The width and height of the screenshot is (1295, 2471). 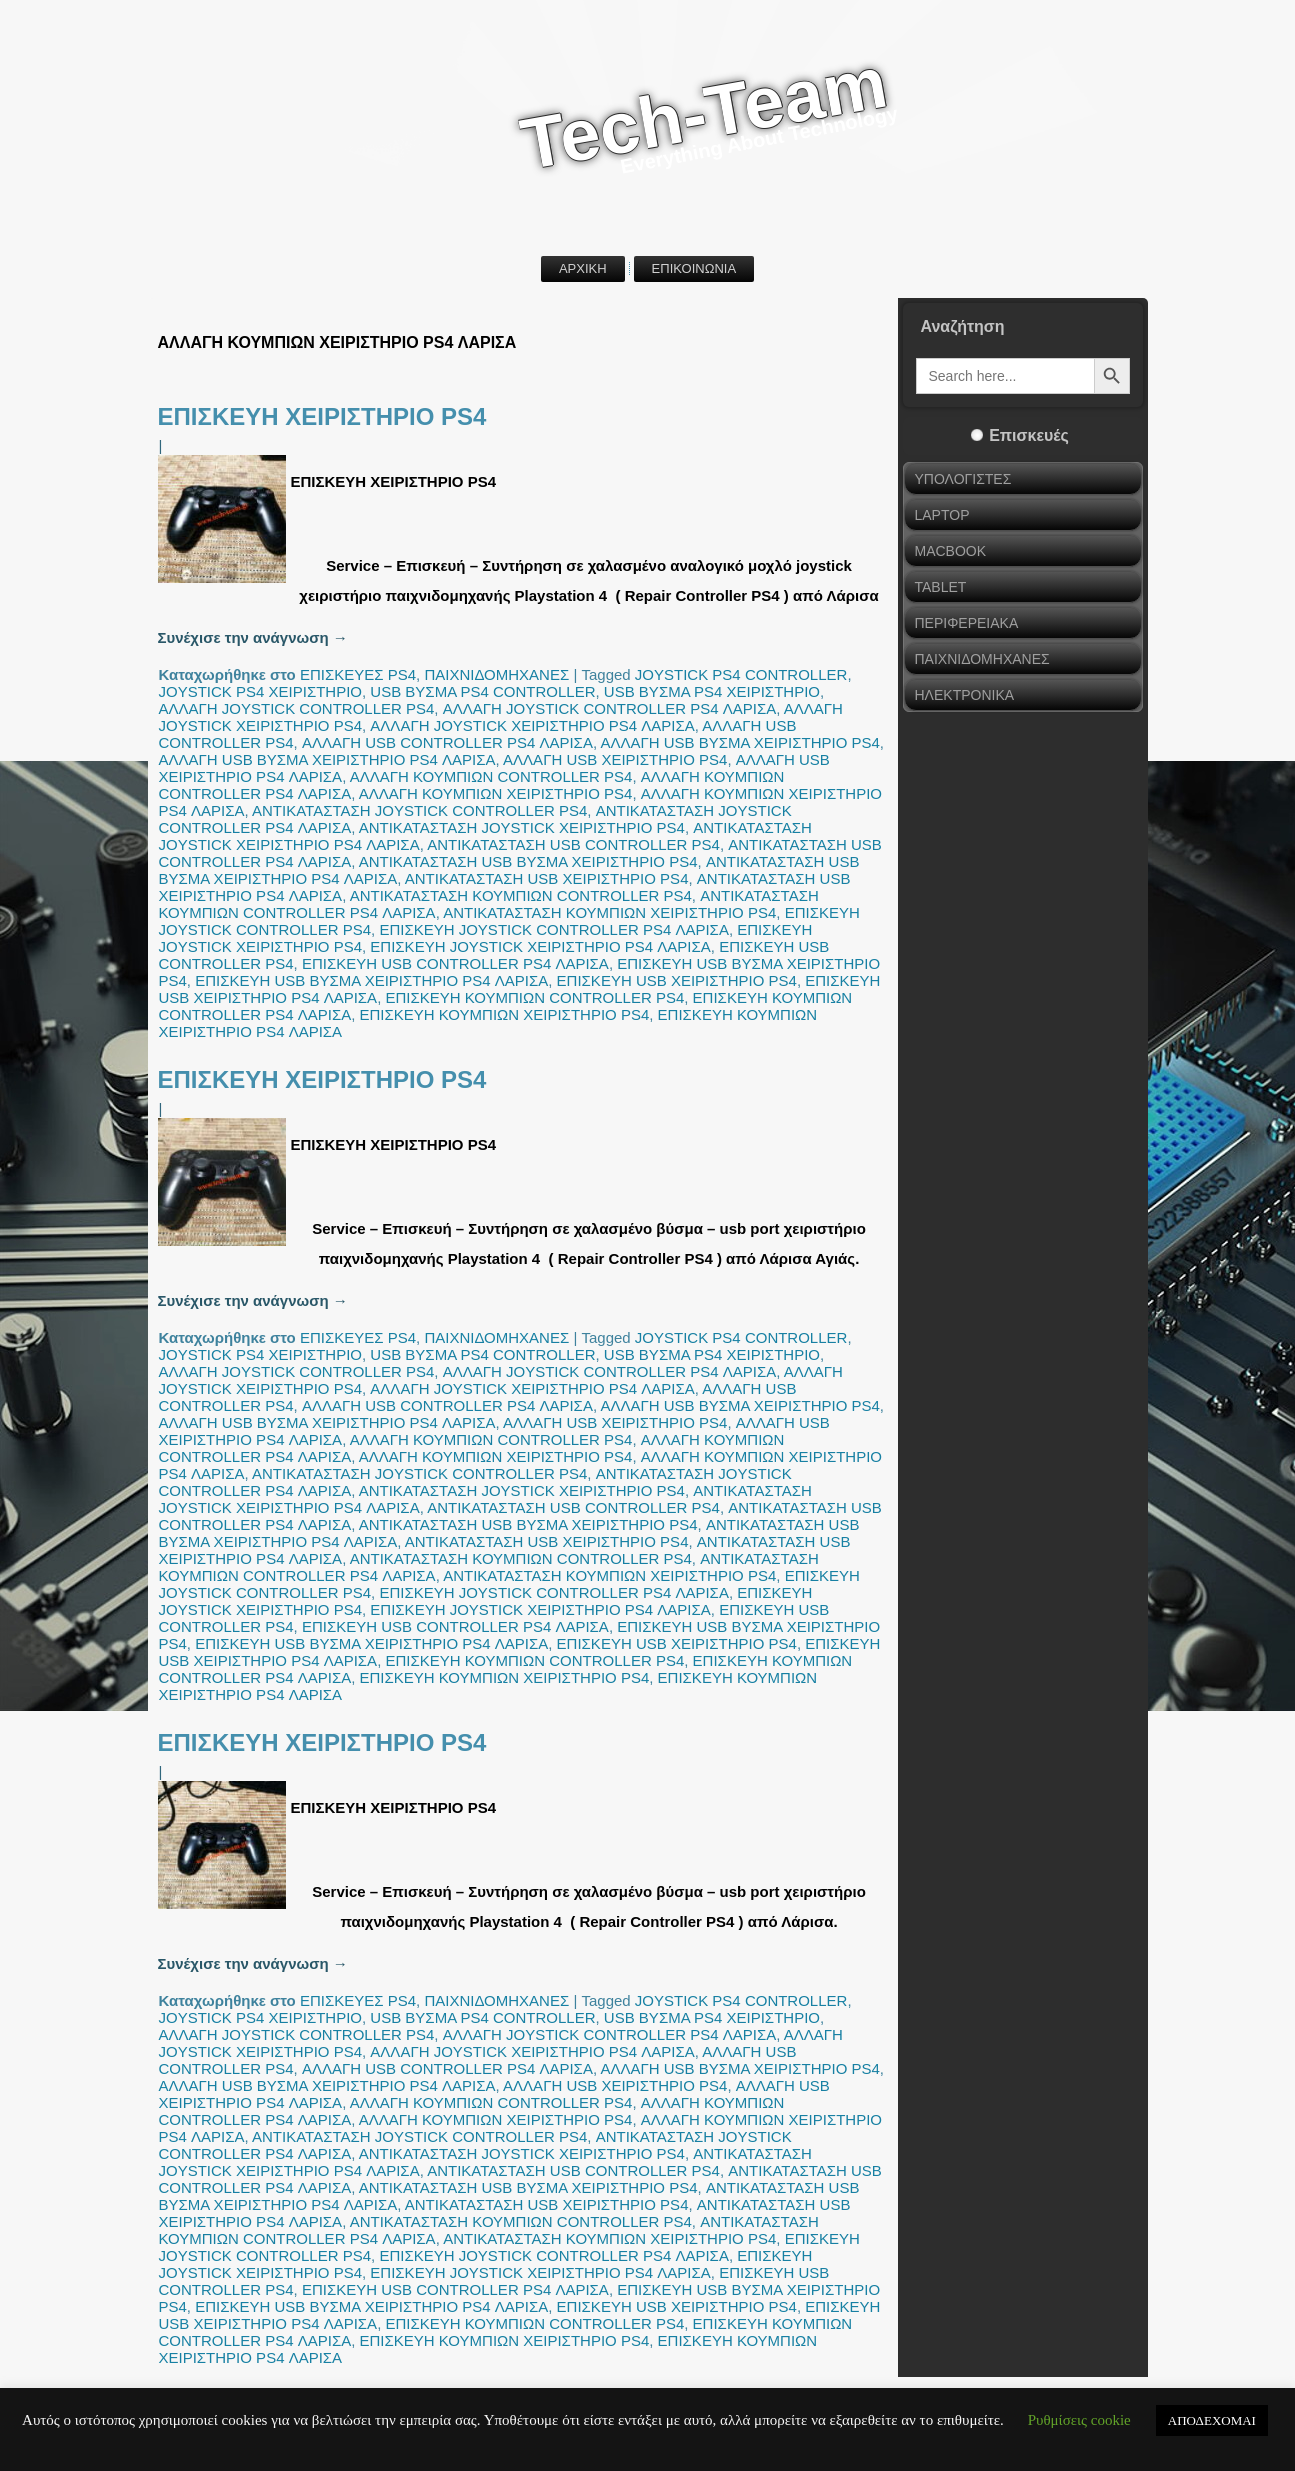 I want to click on ΑΝΤΙΚΑΤΑΣΤΑΣΗ USB CONTROLLER PS4, so click(x=573, y=844).